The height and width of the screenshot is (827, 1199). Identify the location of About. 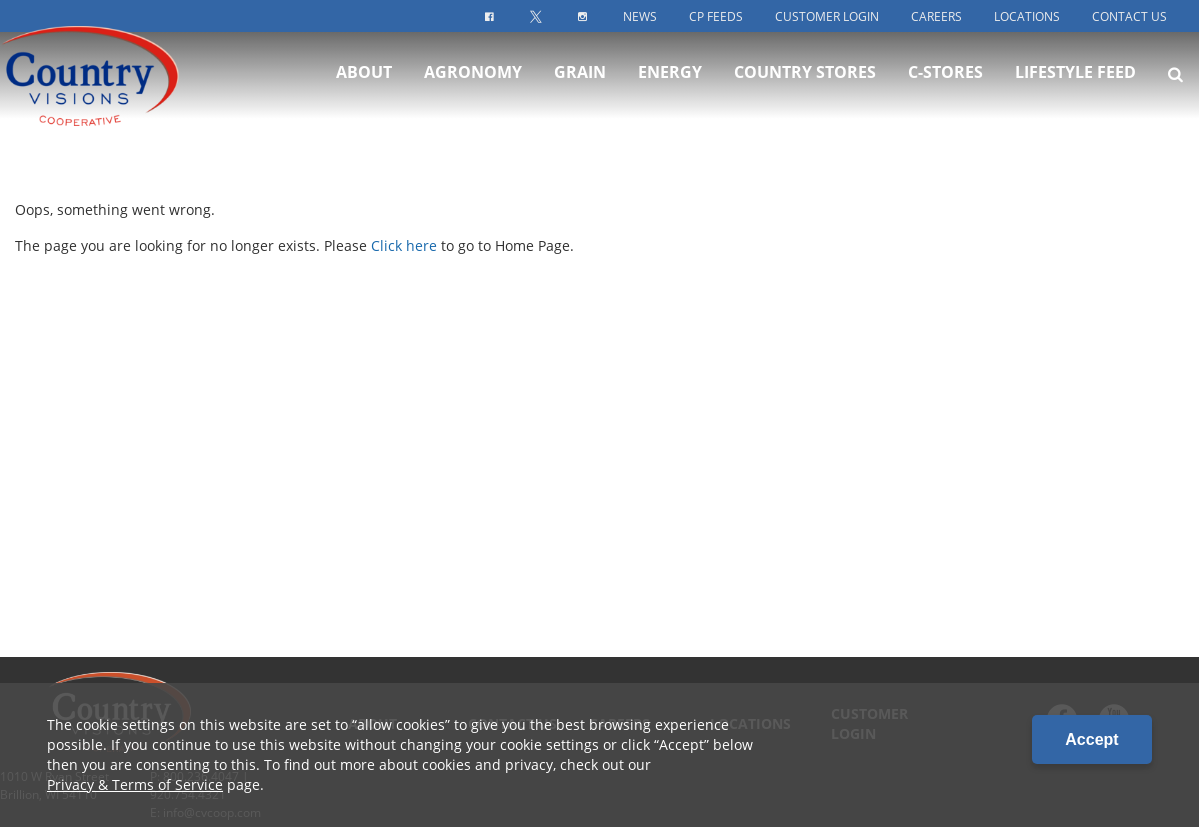
(364, 88).